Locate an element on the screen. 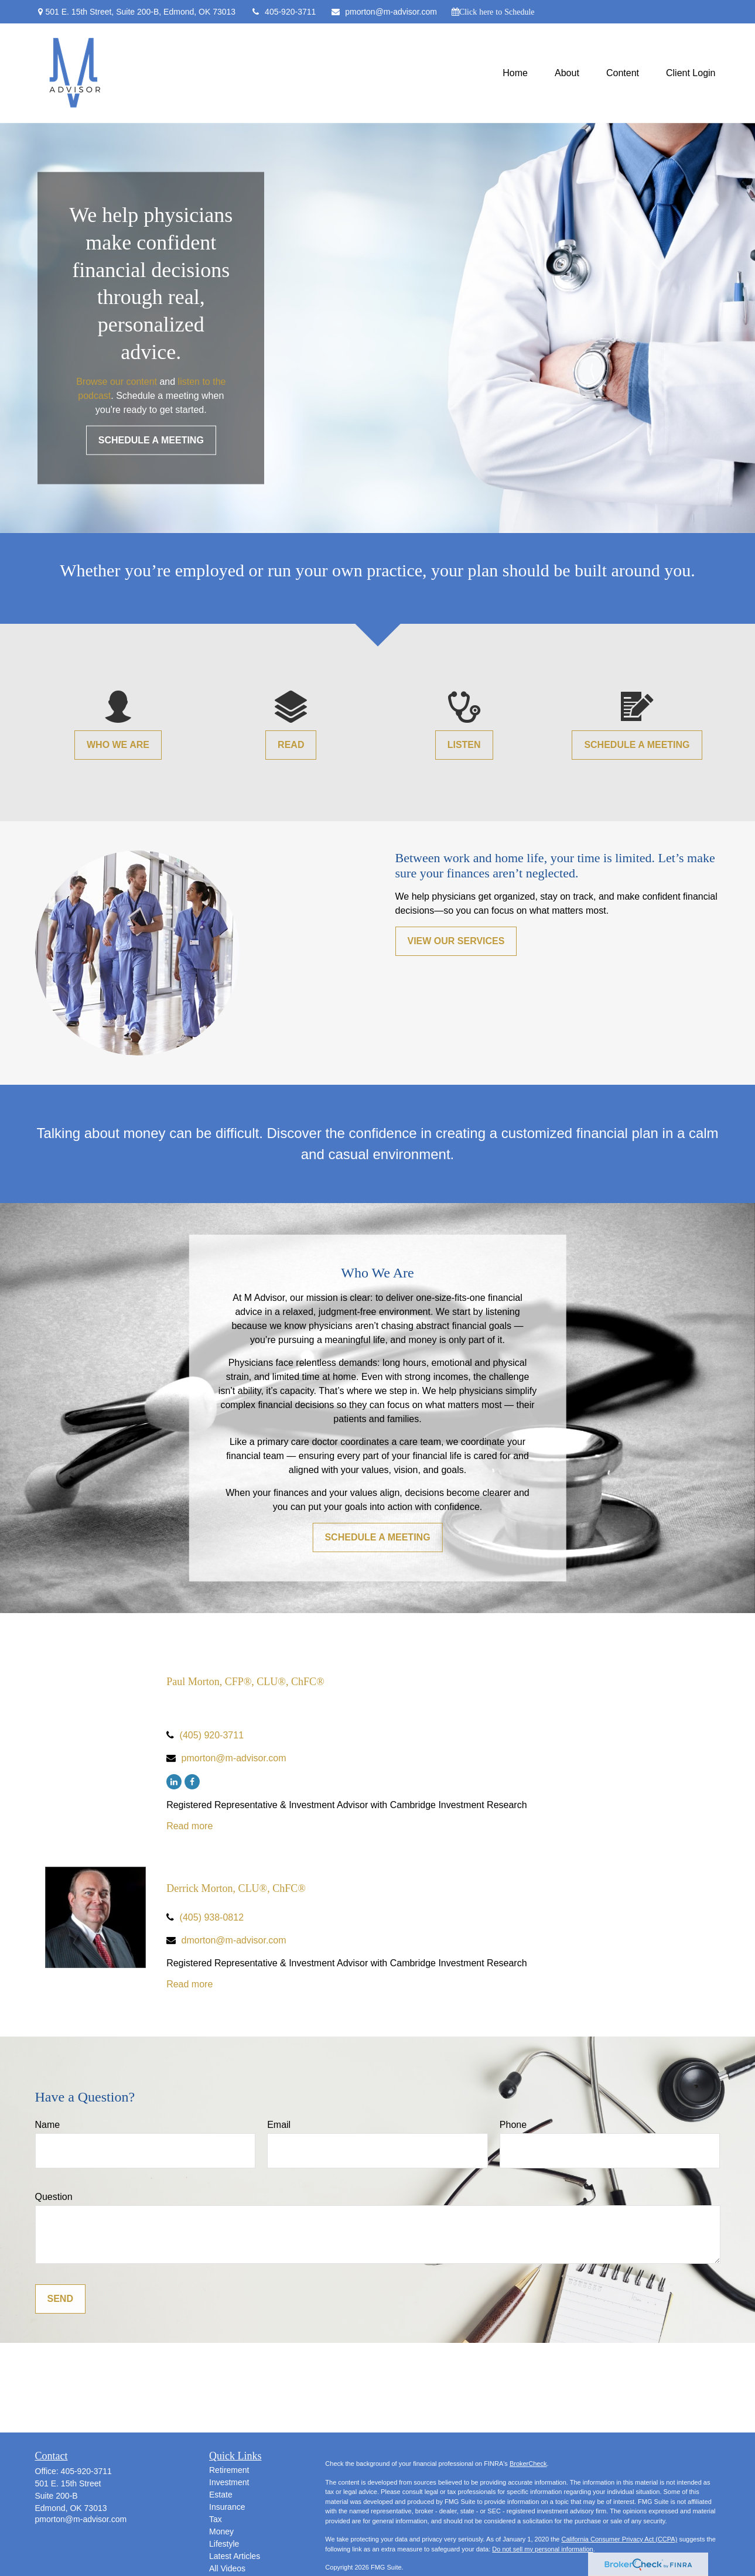  Do not sell my personal information is located at coordinates (542, 2549).